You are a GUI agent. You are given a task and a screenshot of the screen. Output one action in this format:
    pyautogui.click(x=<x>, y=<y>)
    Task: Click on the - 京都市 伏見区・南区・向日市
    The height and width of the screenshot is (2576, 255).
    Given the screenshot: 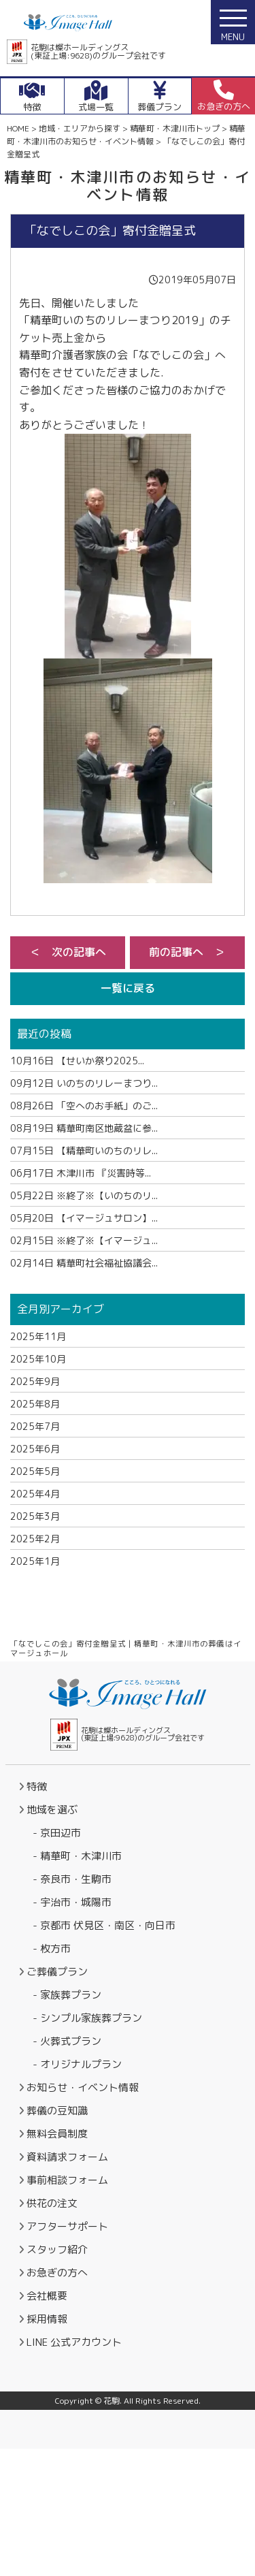 What is the action you would take?
    pyautogui.click(x=104, y=1925)
    